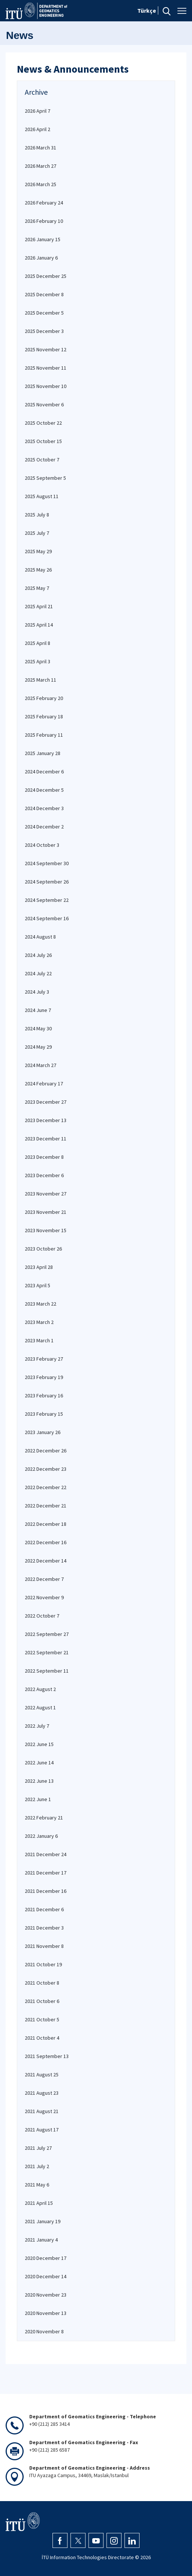 The image size is (192, 2576). What do you see at coordinates (41, 2129) in the screenshot?
I see `2021 August 17` at bounding box center [41, 2129].